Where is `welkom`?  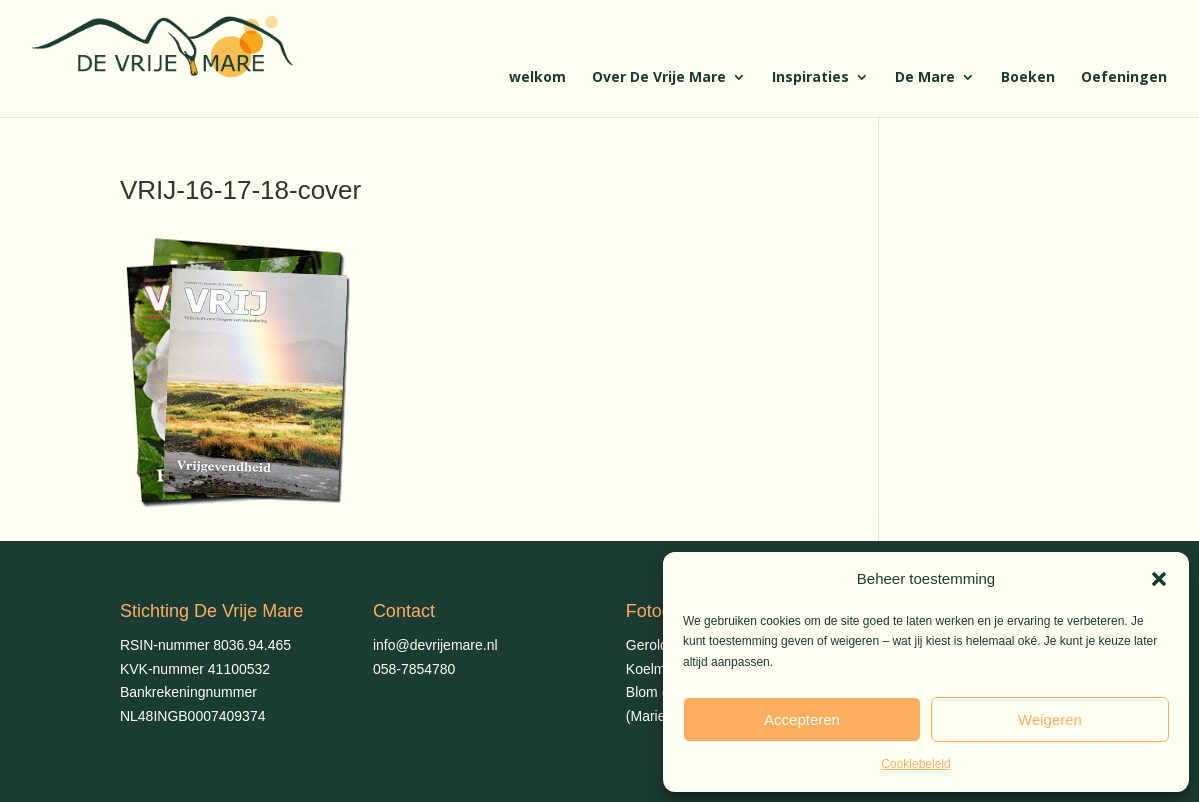 welkom is located at coordinates (537, 78).